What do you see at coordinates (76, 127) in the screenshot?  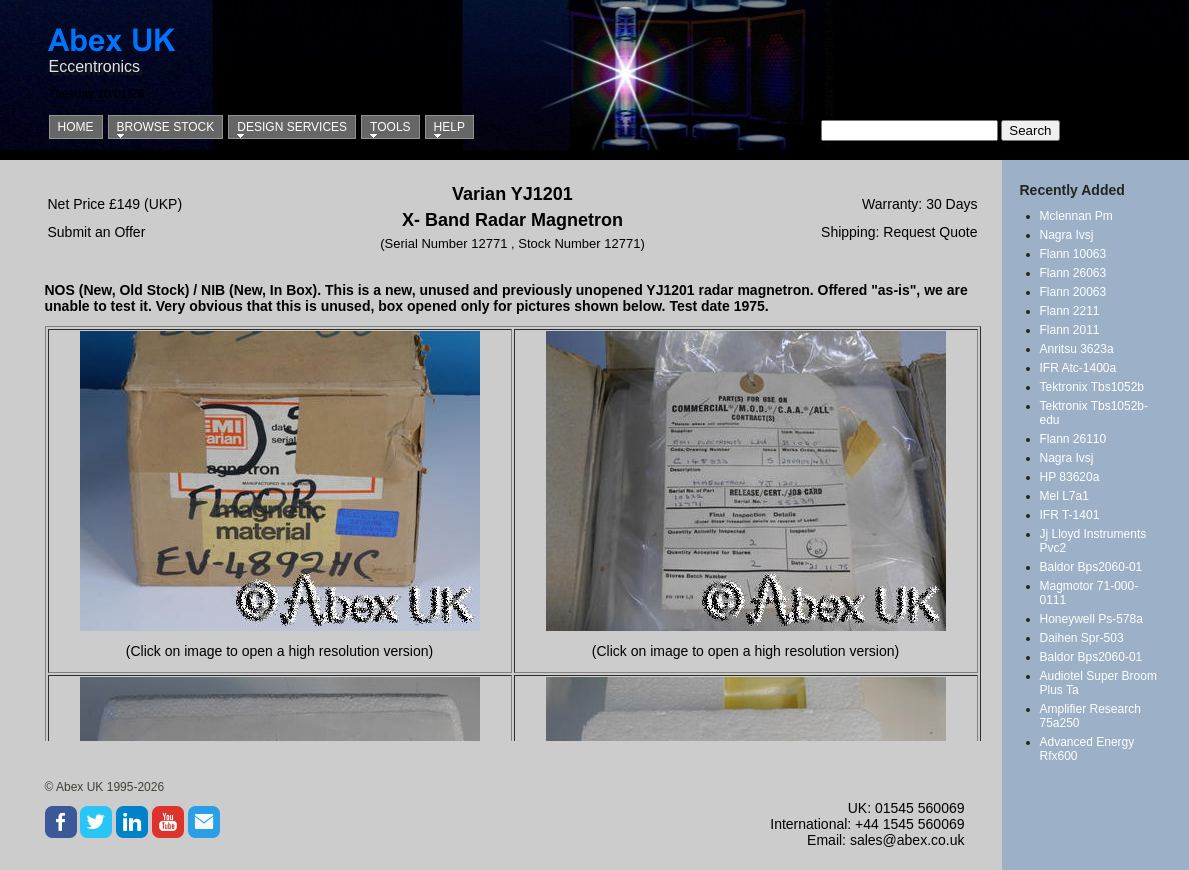 I see `Home` at bounding box center [76, 127].